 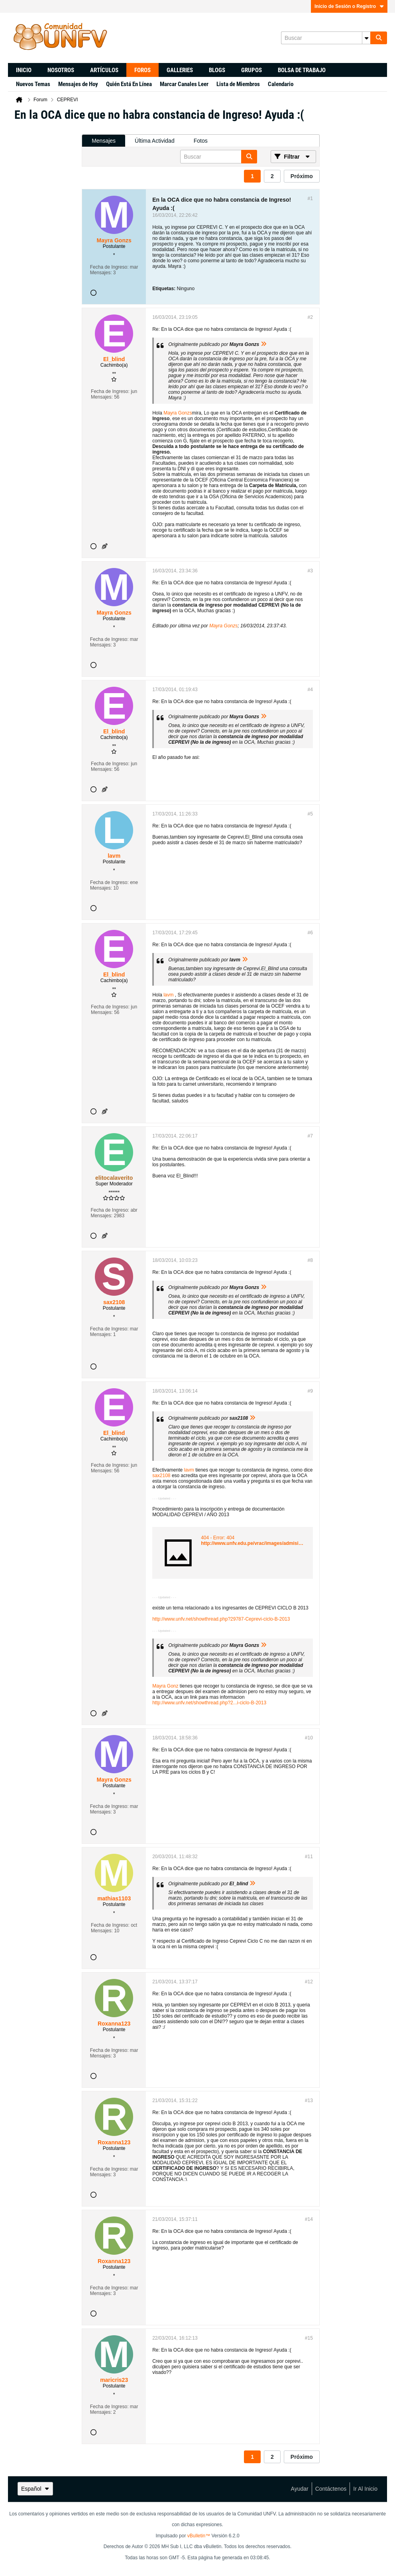 What do you see at coordinates (309, 1136) in the screenshot?
I see `#7` at bounding box center [309, 1136].